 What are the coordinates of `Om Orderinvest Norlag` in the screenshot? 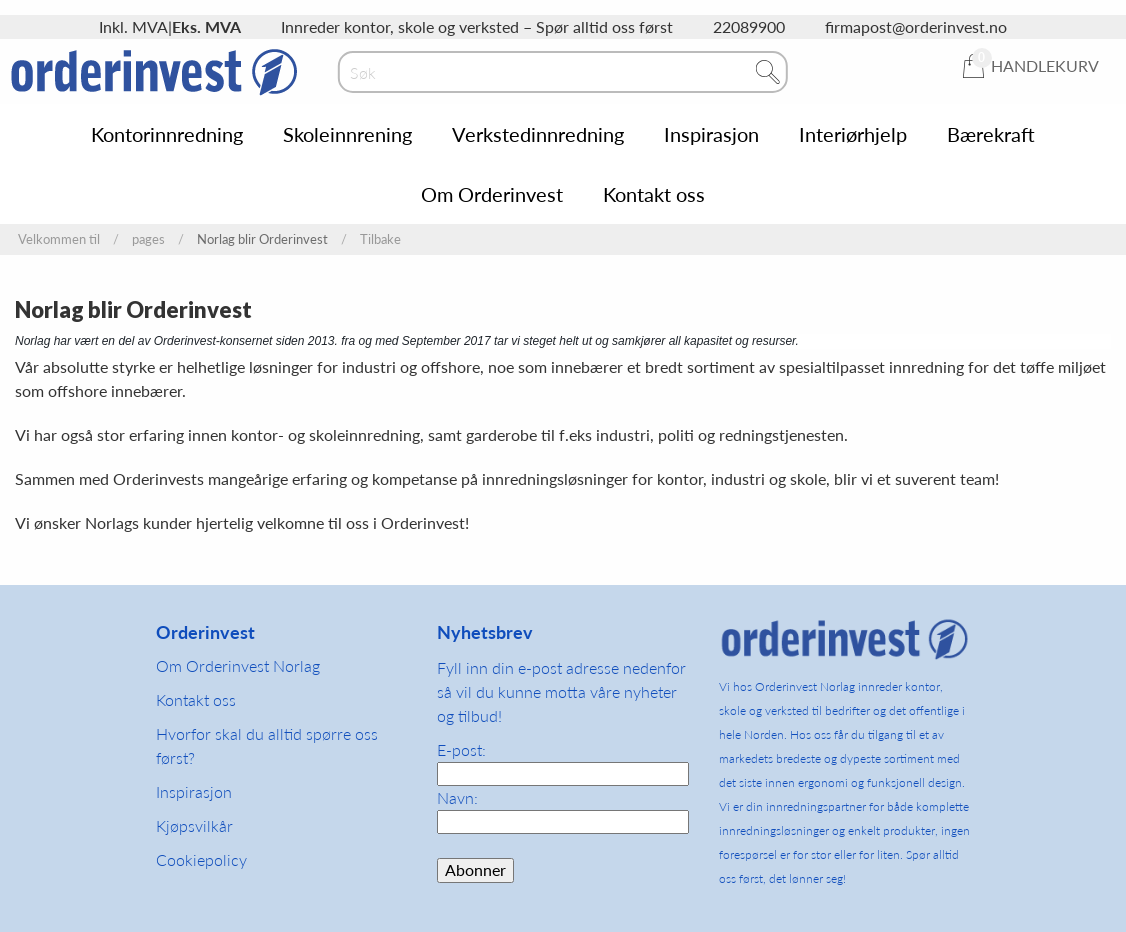 It's located at (238, 665).